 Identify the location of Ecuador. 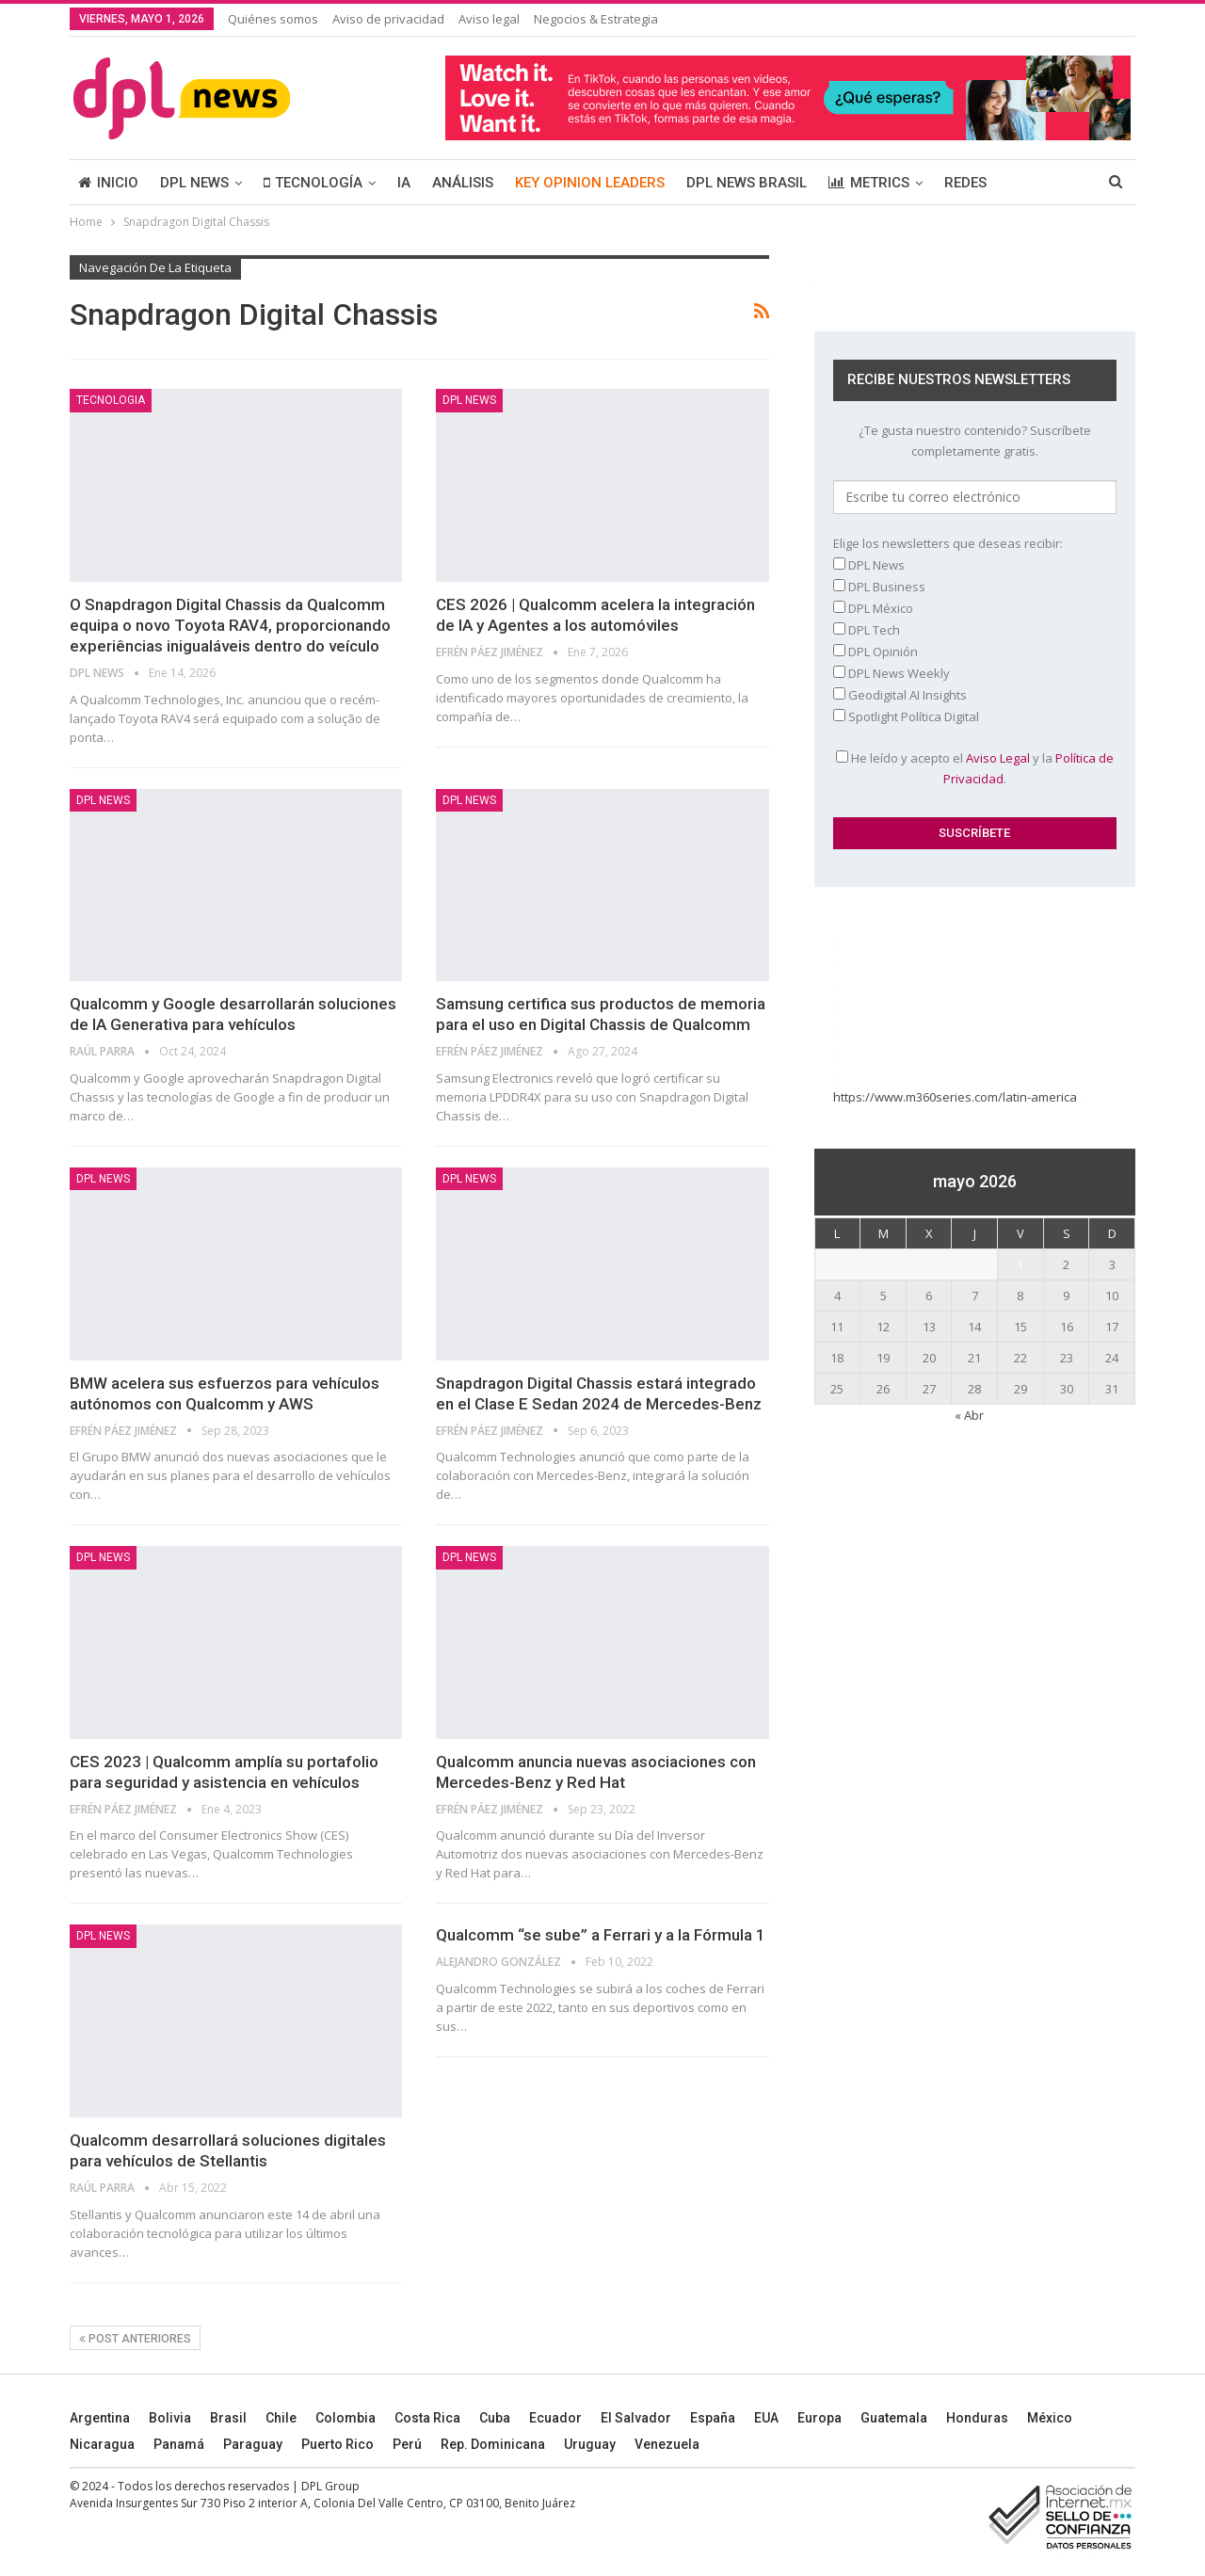
(555, 2417).